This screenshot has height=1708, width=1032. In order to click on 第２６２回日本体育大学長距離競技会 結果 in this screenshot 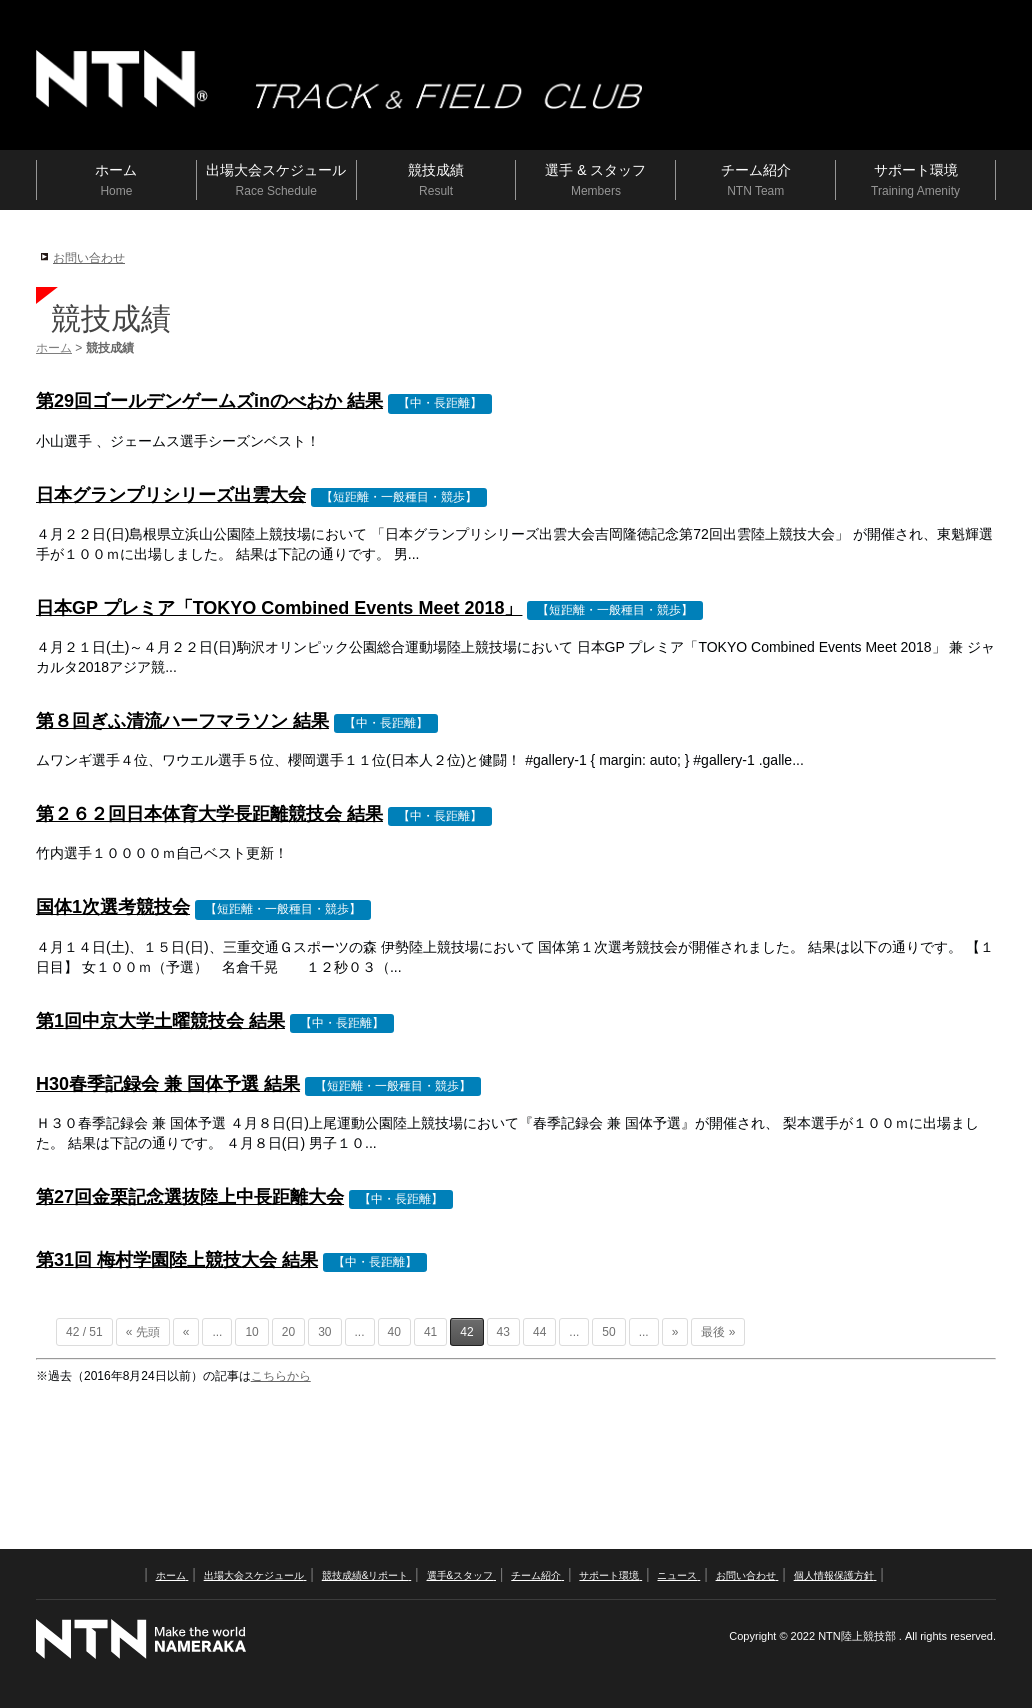, I will do `click(209, 814)`.